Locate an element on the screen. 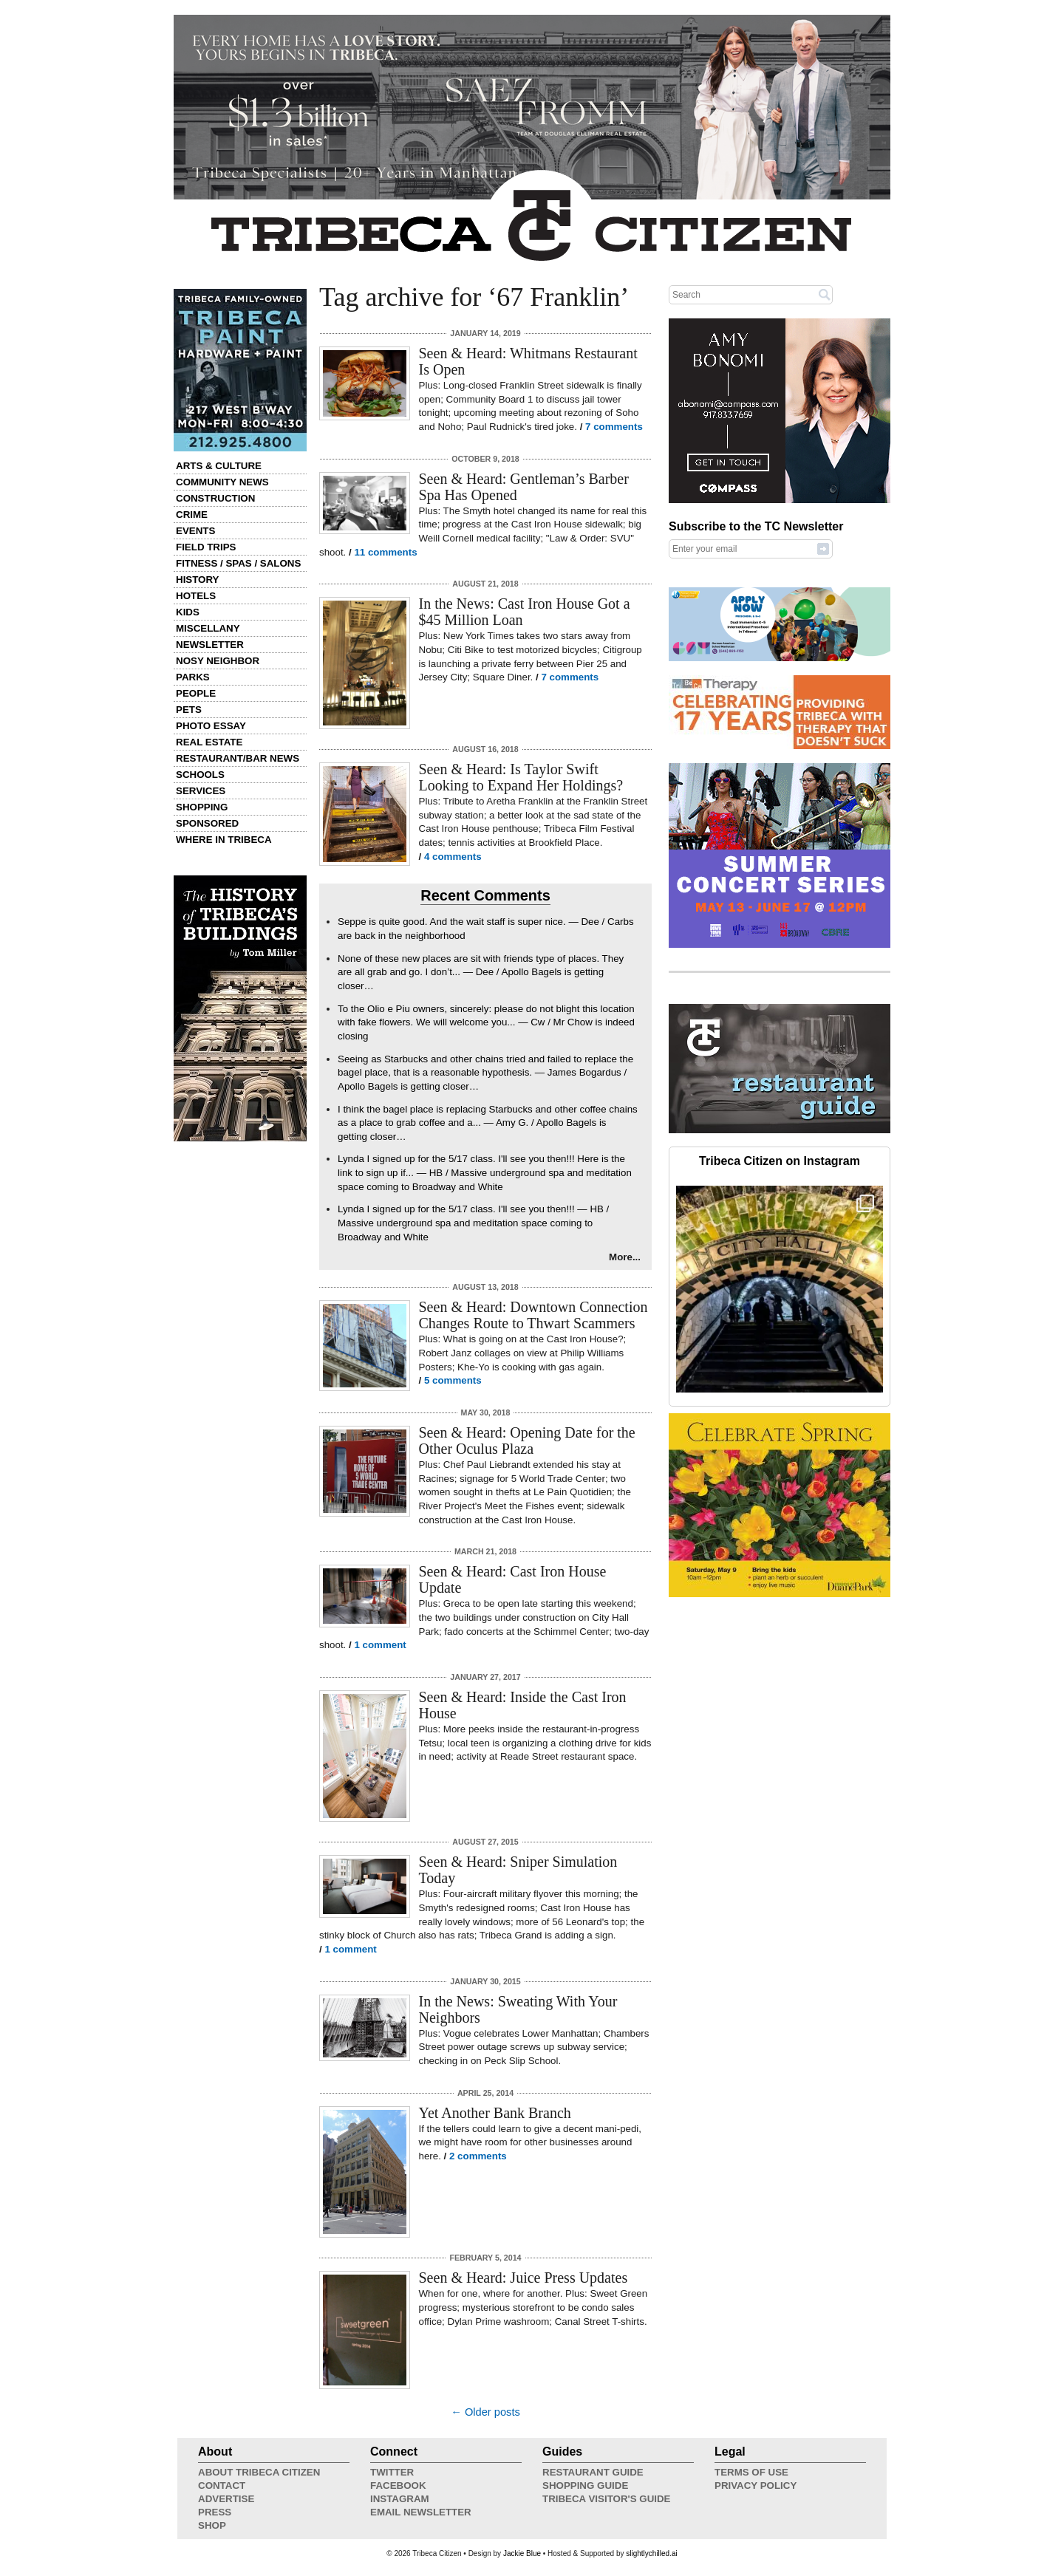 Image resolution: width=1064 pixels, height=2576 pixels. Arts & Culture is located at coordinates (219, 465).